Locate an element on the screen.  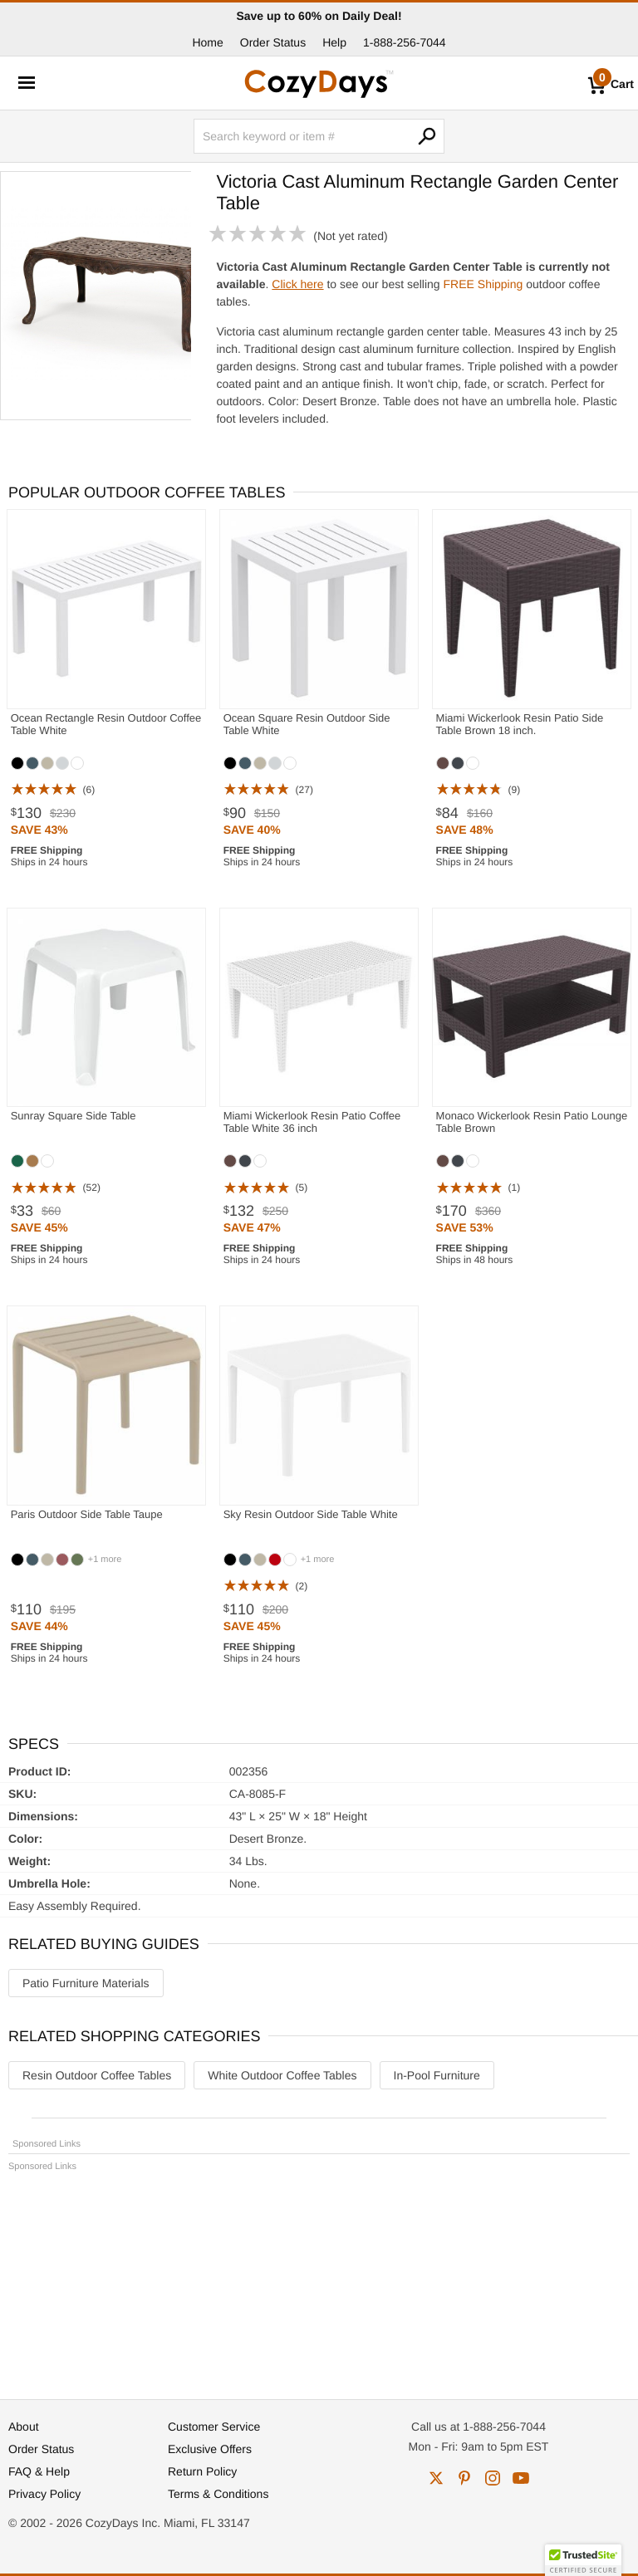
Patio Furniture Materials is located at coordinates (86, 1983).